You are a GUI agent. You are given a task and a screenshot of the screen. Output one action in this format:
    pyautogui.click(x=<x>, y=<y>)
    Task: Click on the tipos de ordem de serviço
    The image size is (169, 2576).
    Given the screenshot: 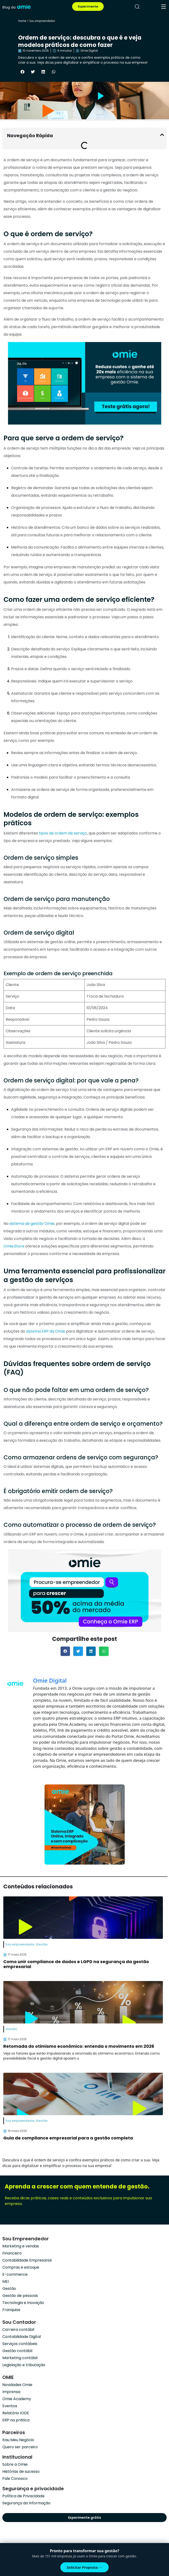 What is the action you would take?
    pyautogui.click(x=63, y=833)
    